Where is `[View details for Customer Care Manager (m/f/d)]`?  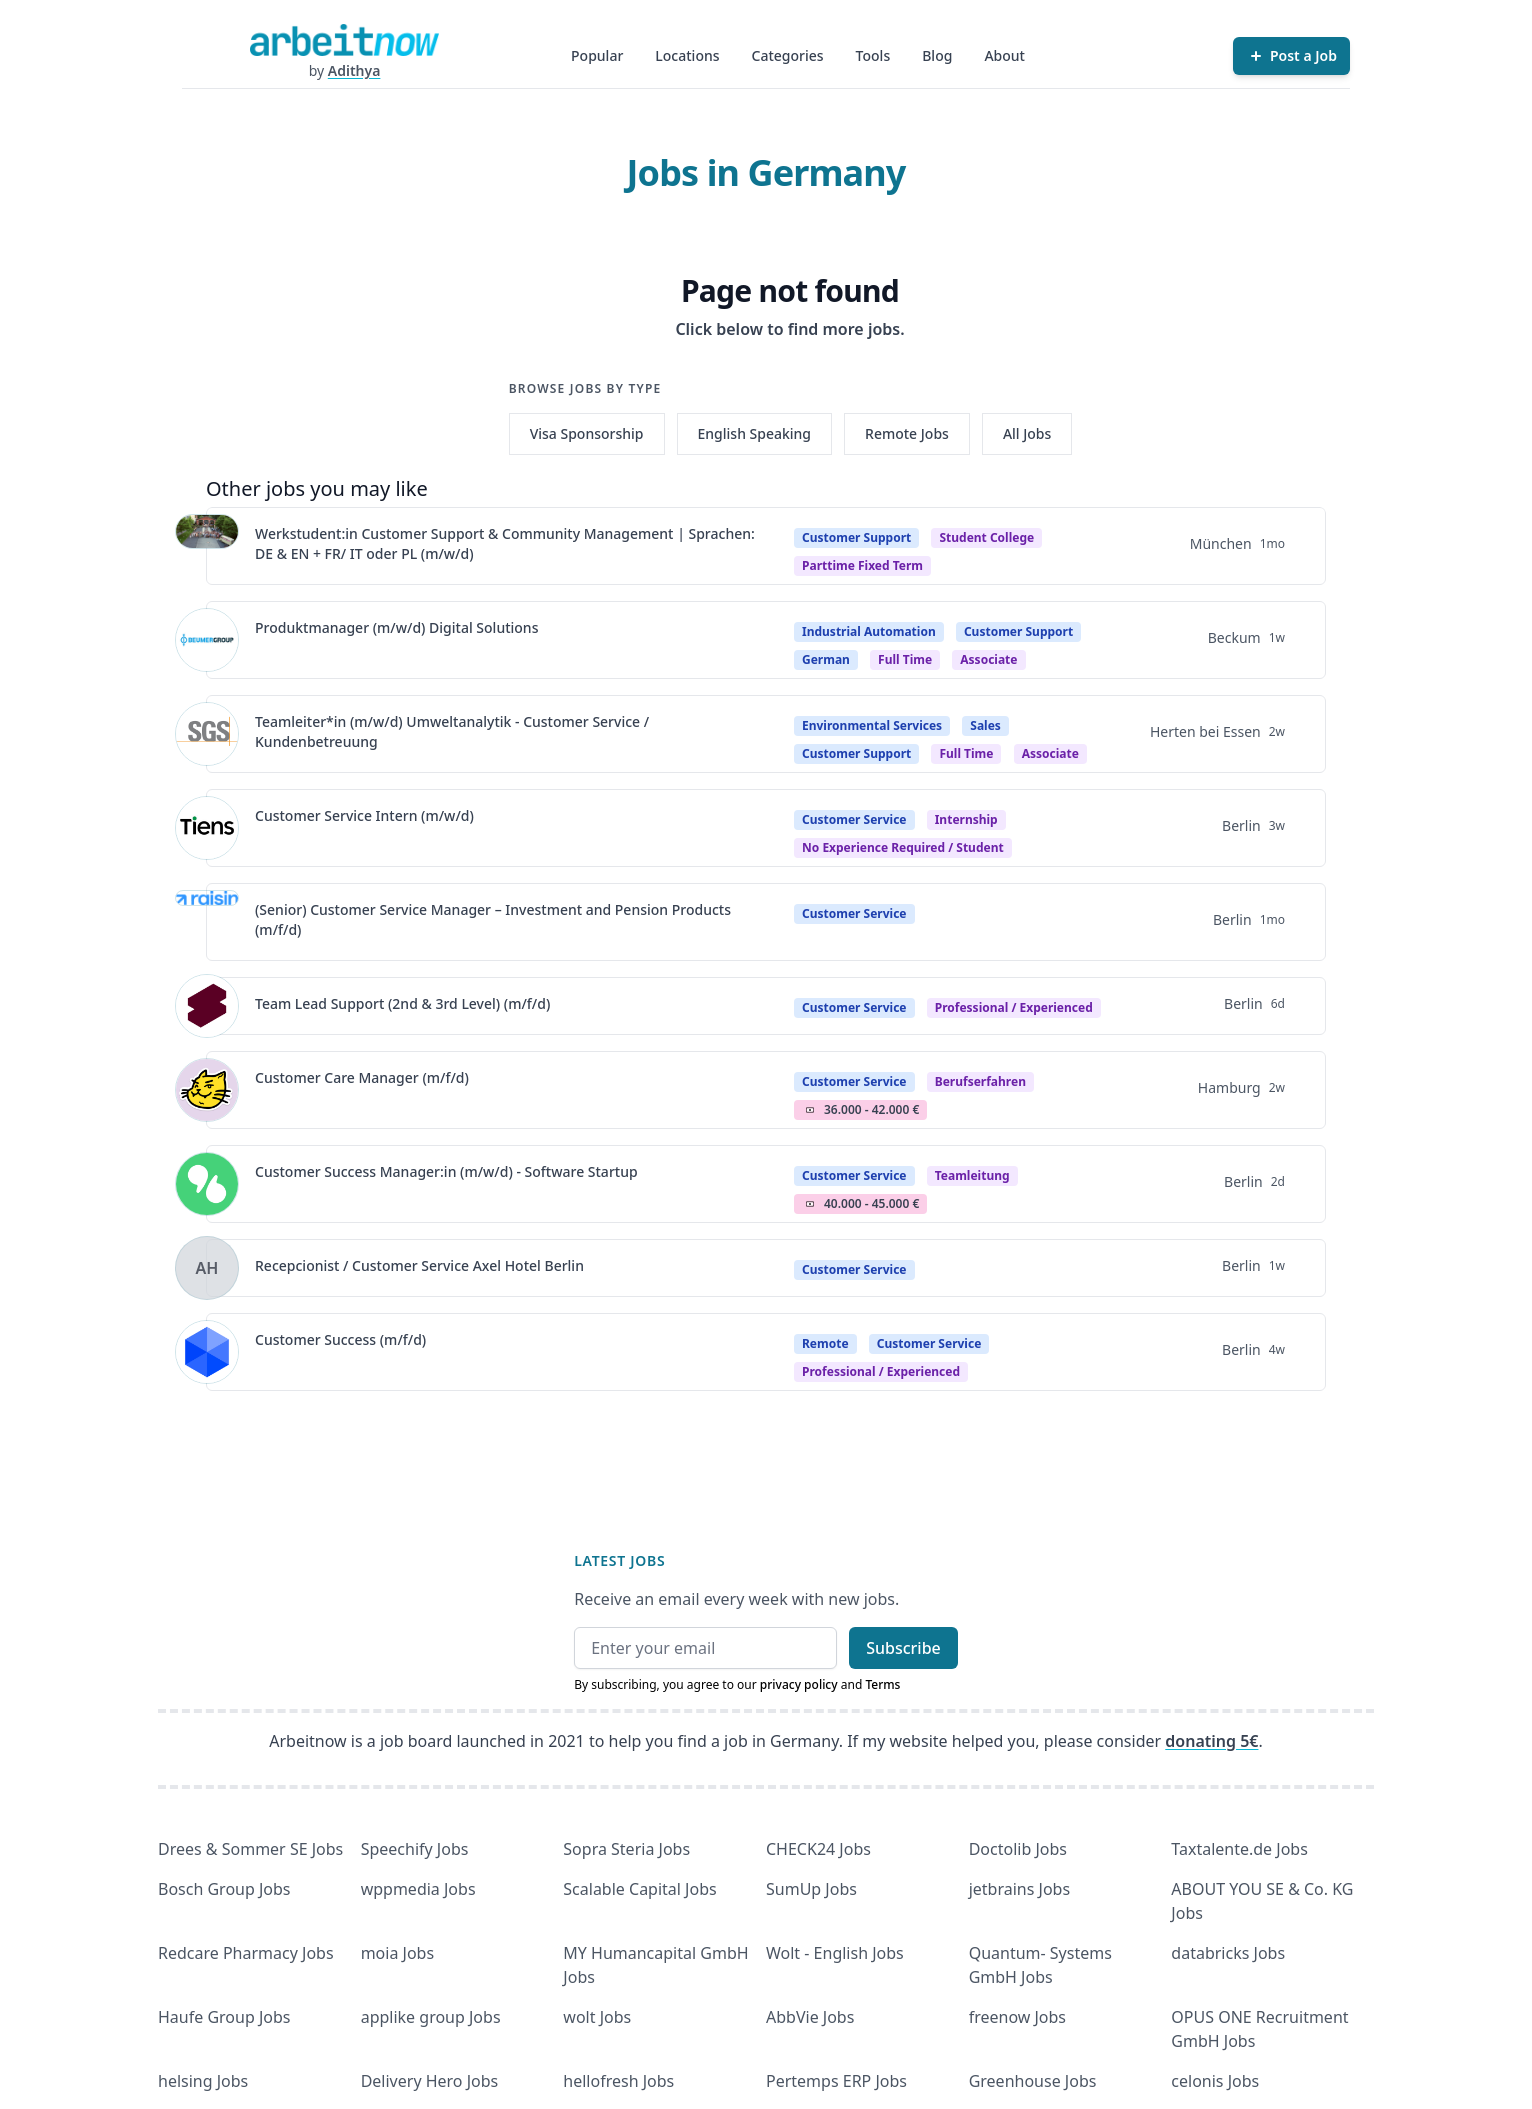
[View details for Customer Care Manager (m/f/d)] is located at coordinates (207, 1090).